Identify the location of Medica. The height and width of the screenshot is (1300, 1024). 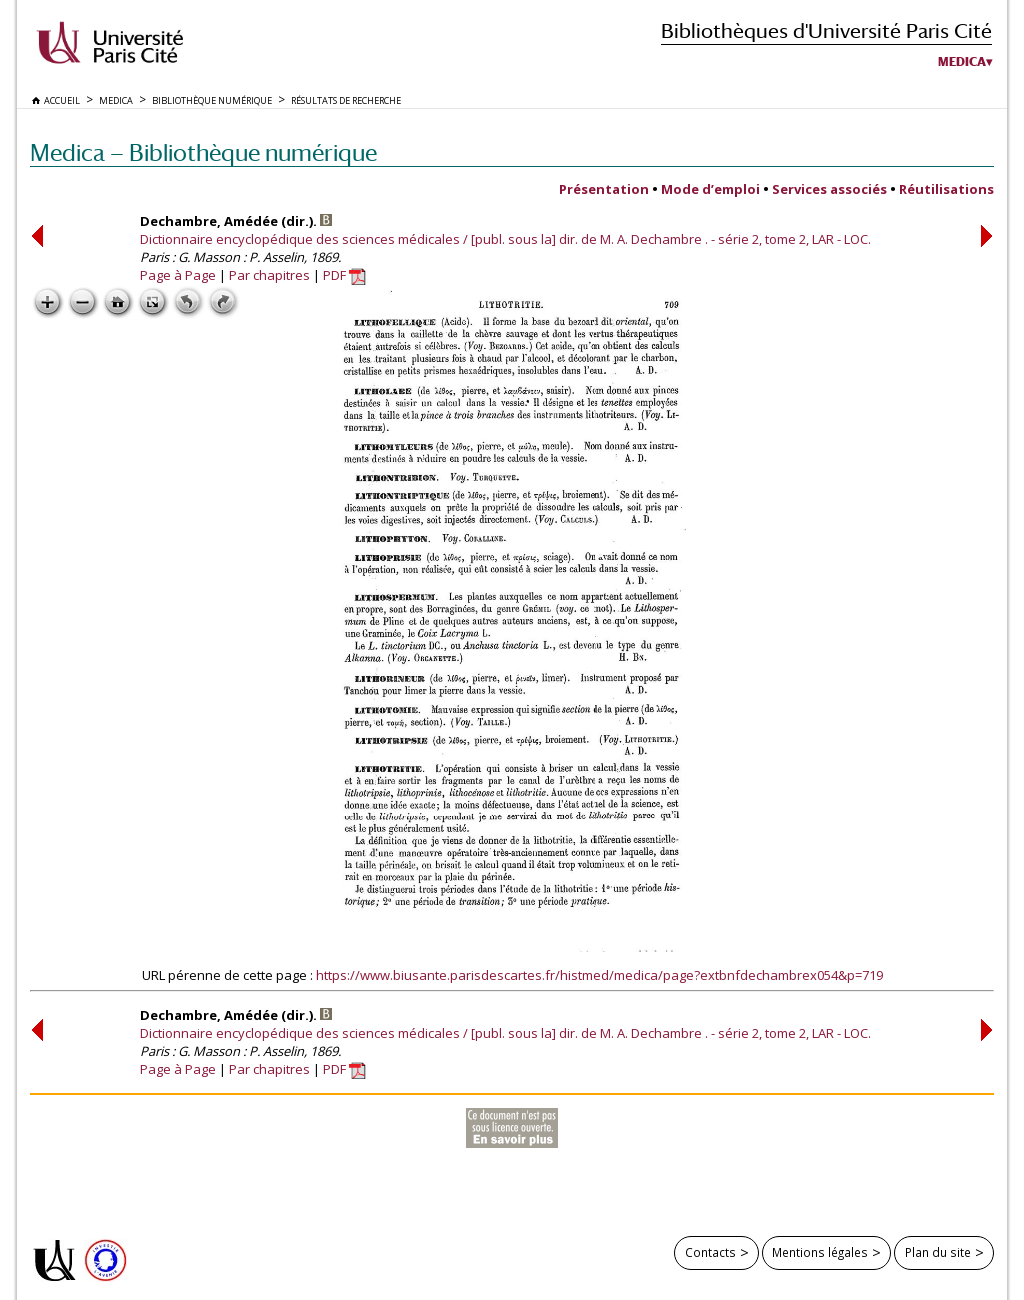
(962, 62).